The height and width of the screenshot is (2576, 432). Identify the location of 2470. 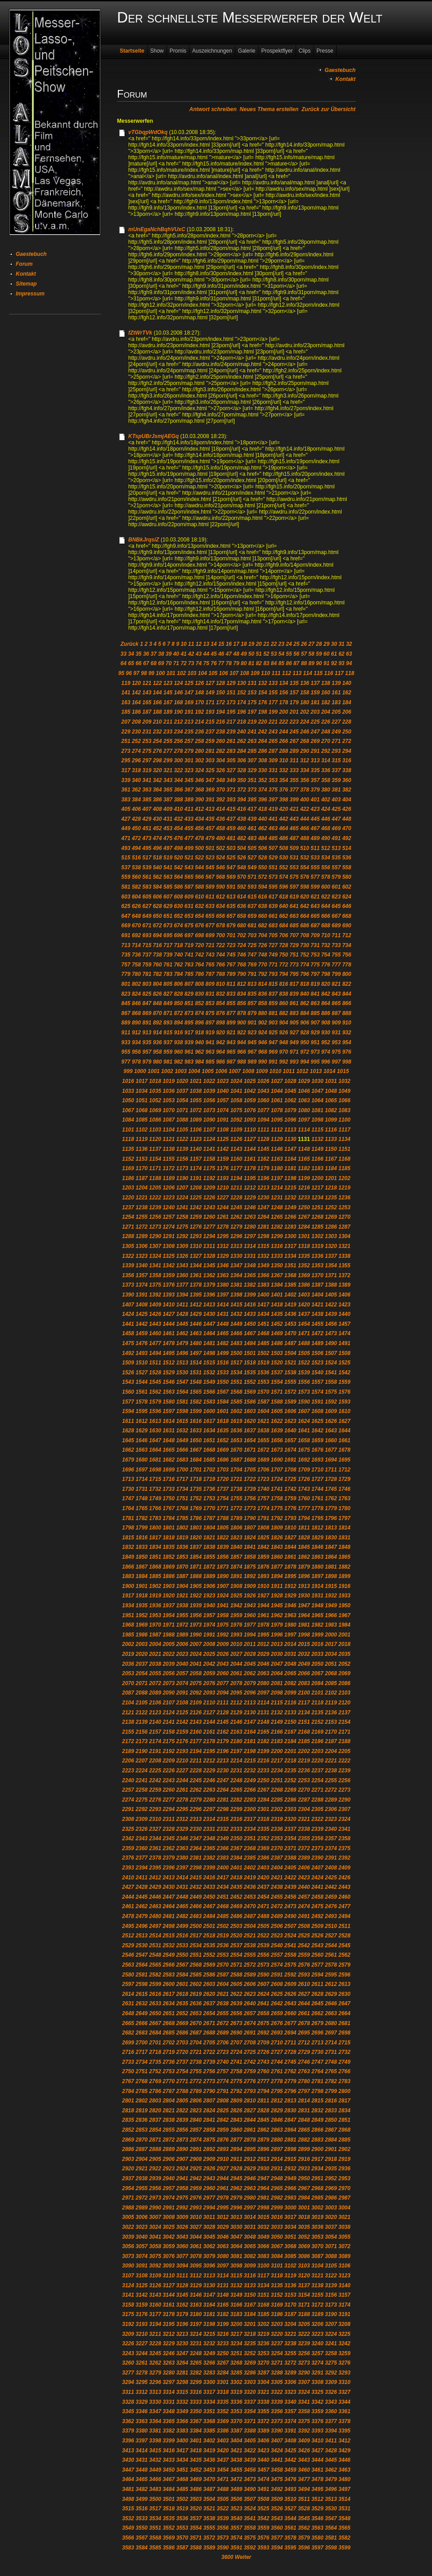
(250, 1906).